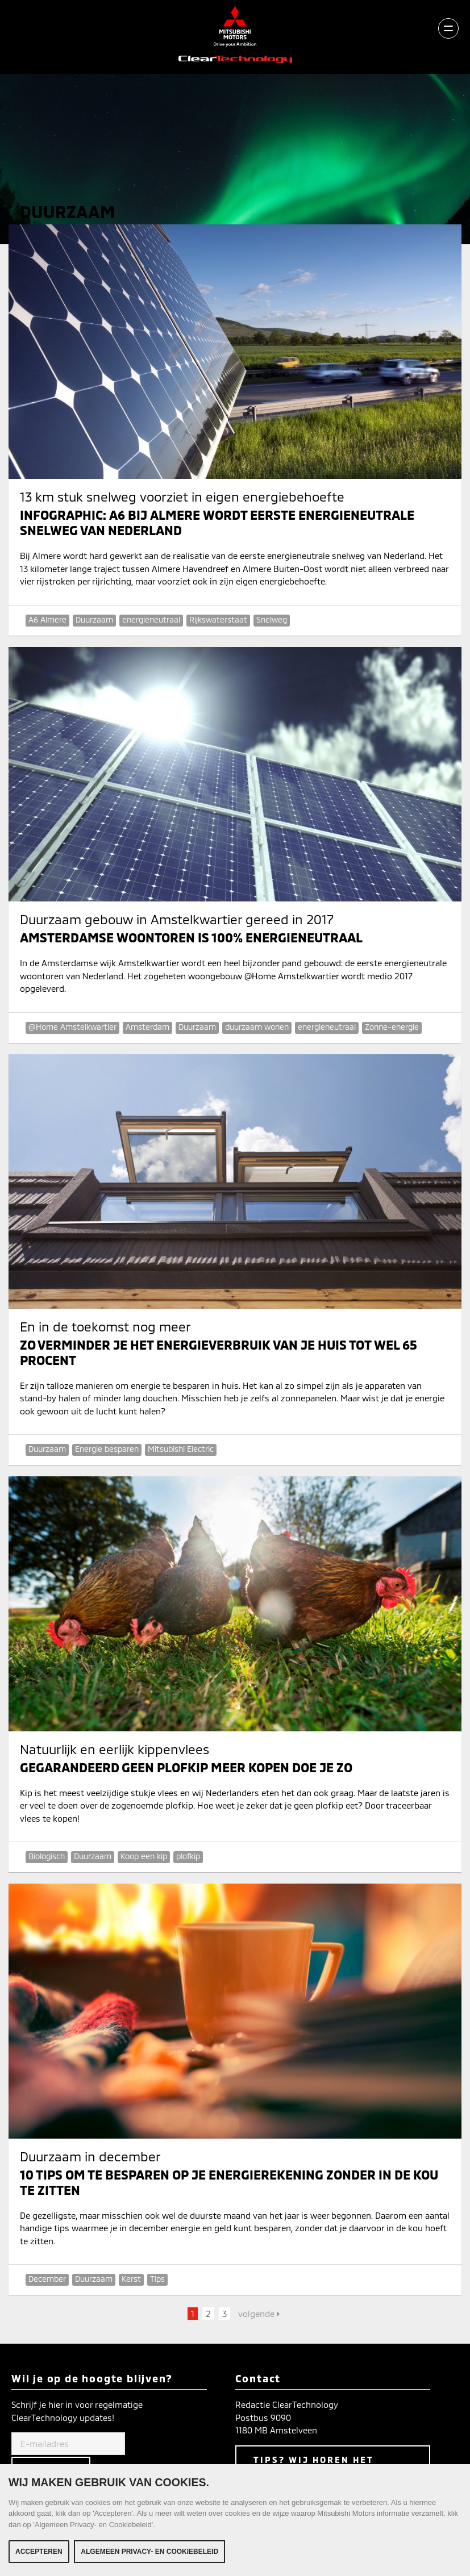 This screenshot has height=2576, width=470. Describe the element at coordinates (149, 2552) in the screenshot. I see `Algemeen Privacy- en Cookiebeleid` at that location.